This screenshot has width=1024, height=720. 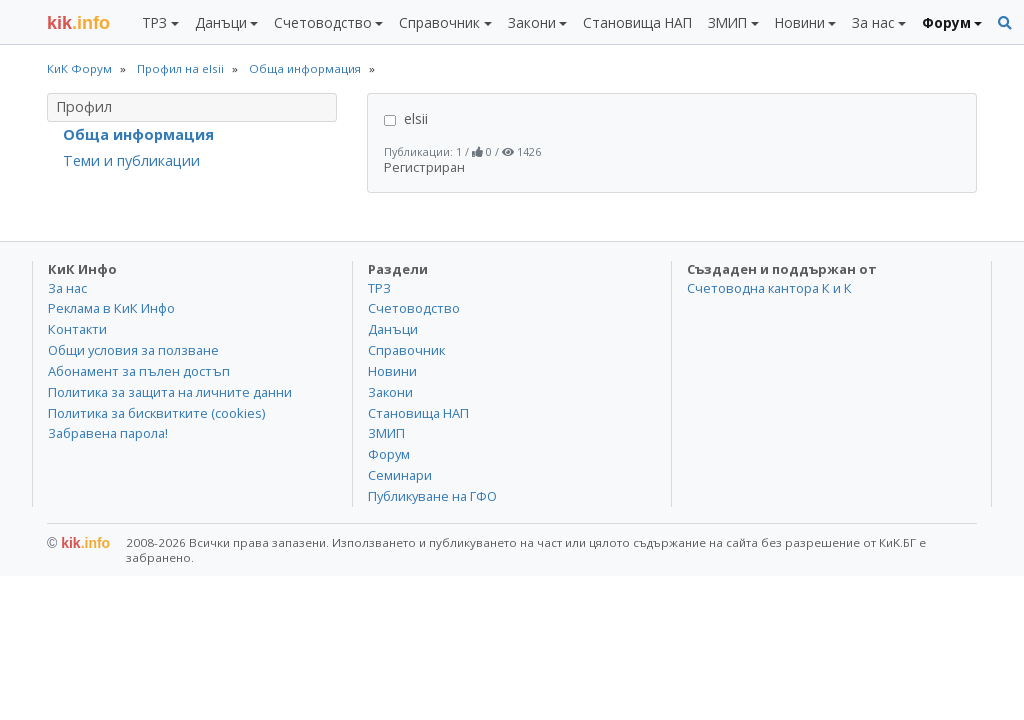 What do you see at coordinates (133, 350) in the screenshot?
I see `Общи условия за ползване` at bounding box center [133, 350].